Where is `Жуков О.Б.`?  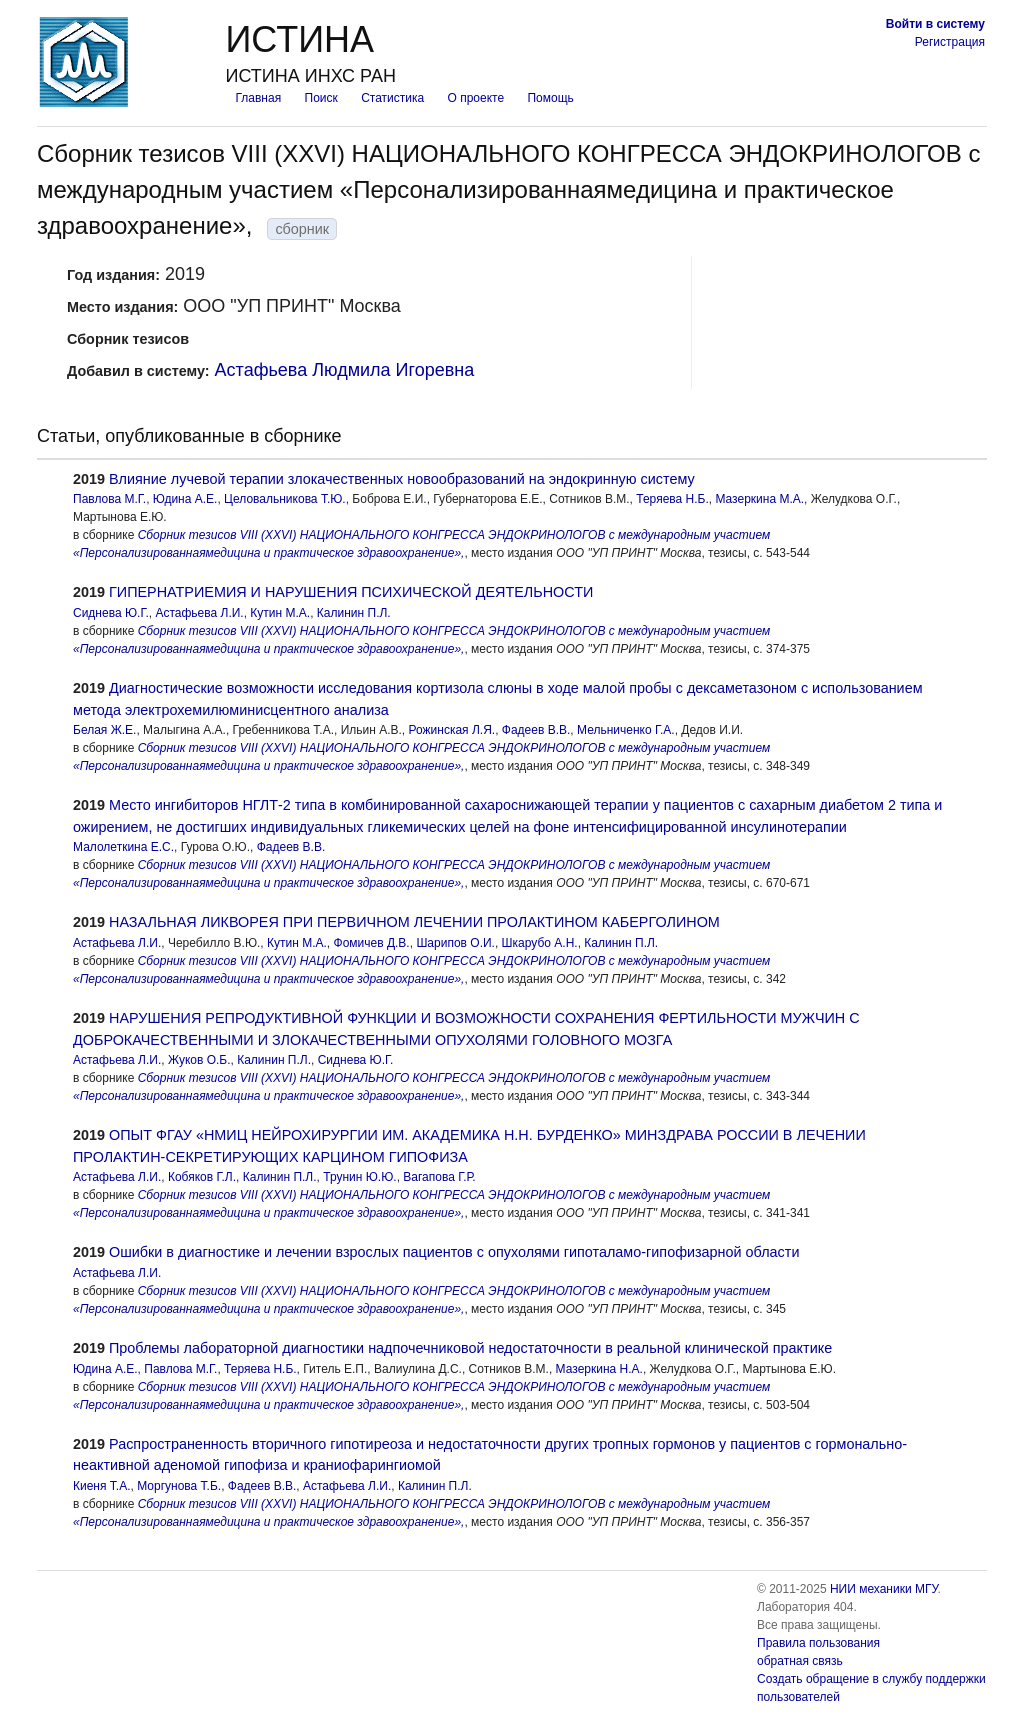
Жуков О.Б. is located at coordinates (199, 1060).